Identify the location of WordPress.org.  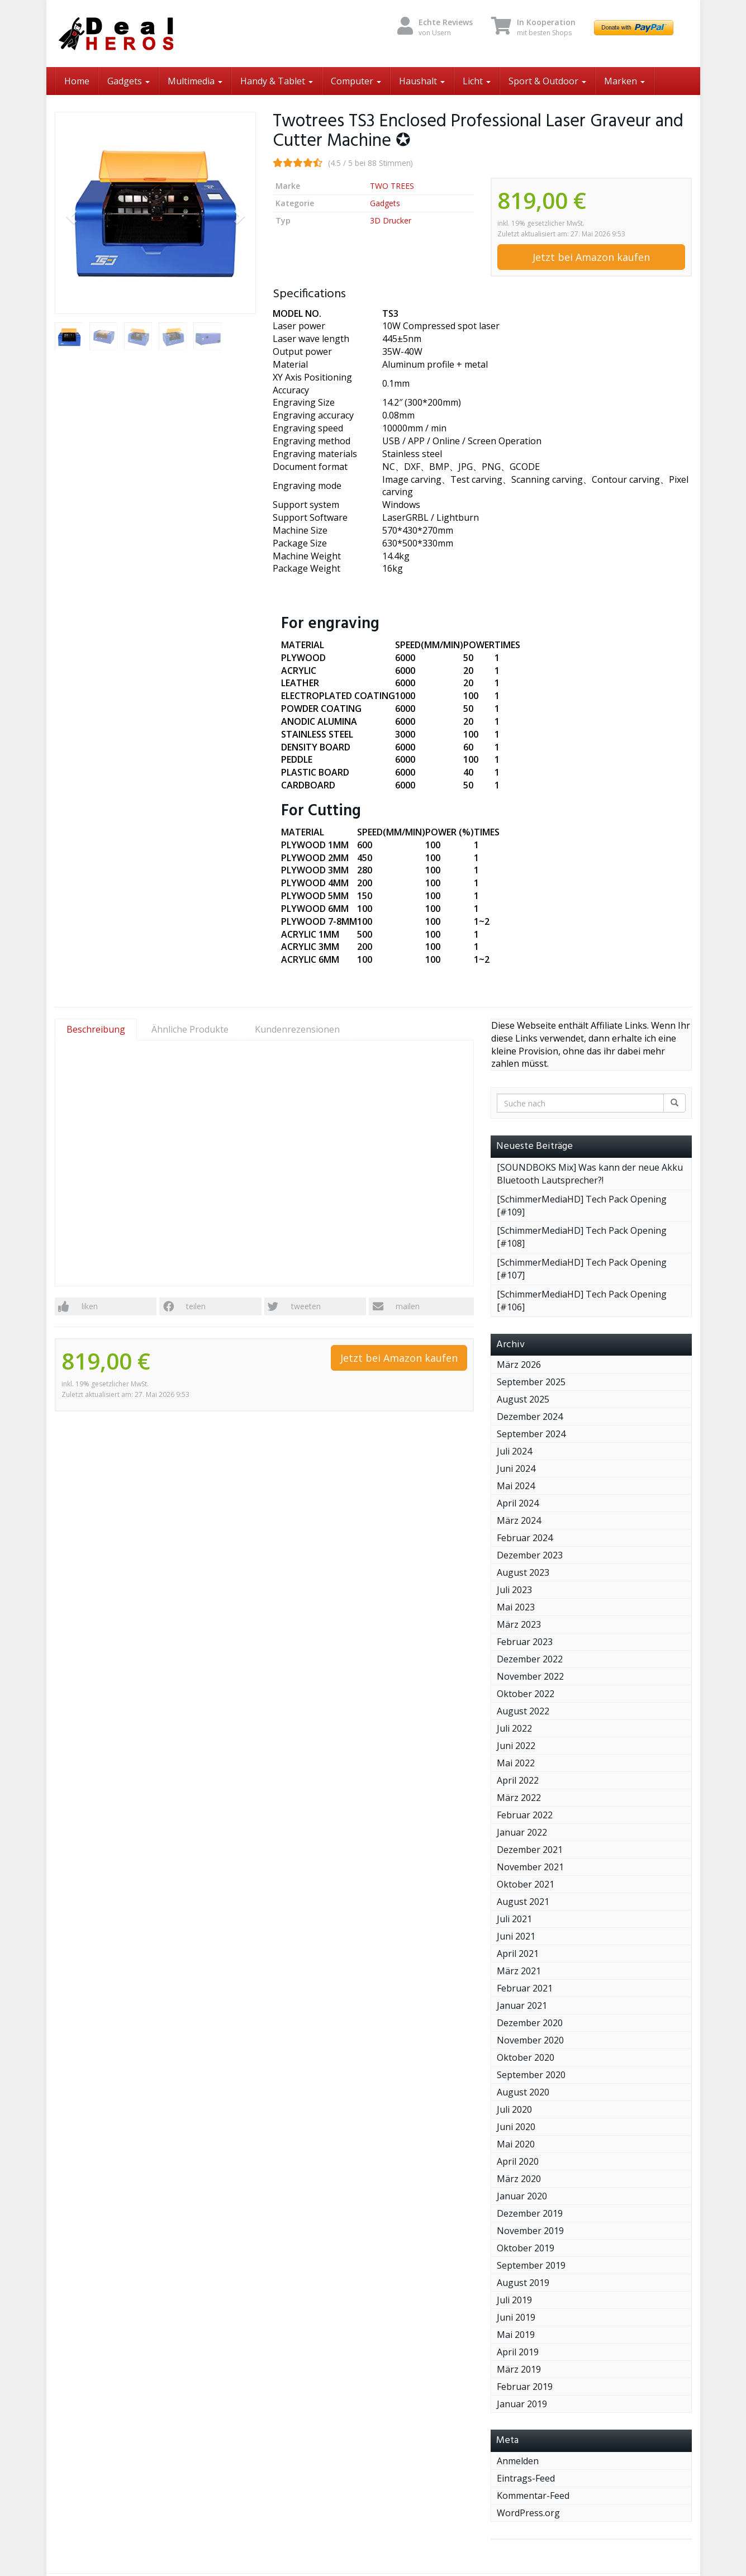
(528, 2513).